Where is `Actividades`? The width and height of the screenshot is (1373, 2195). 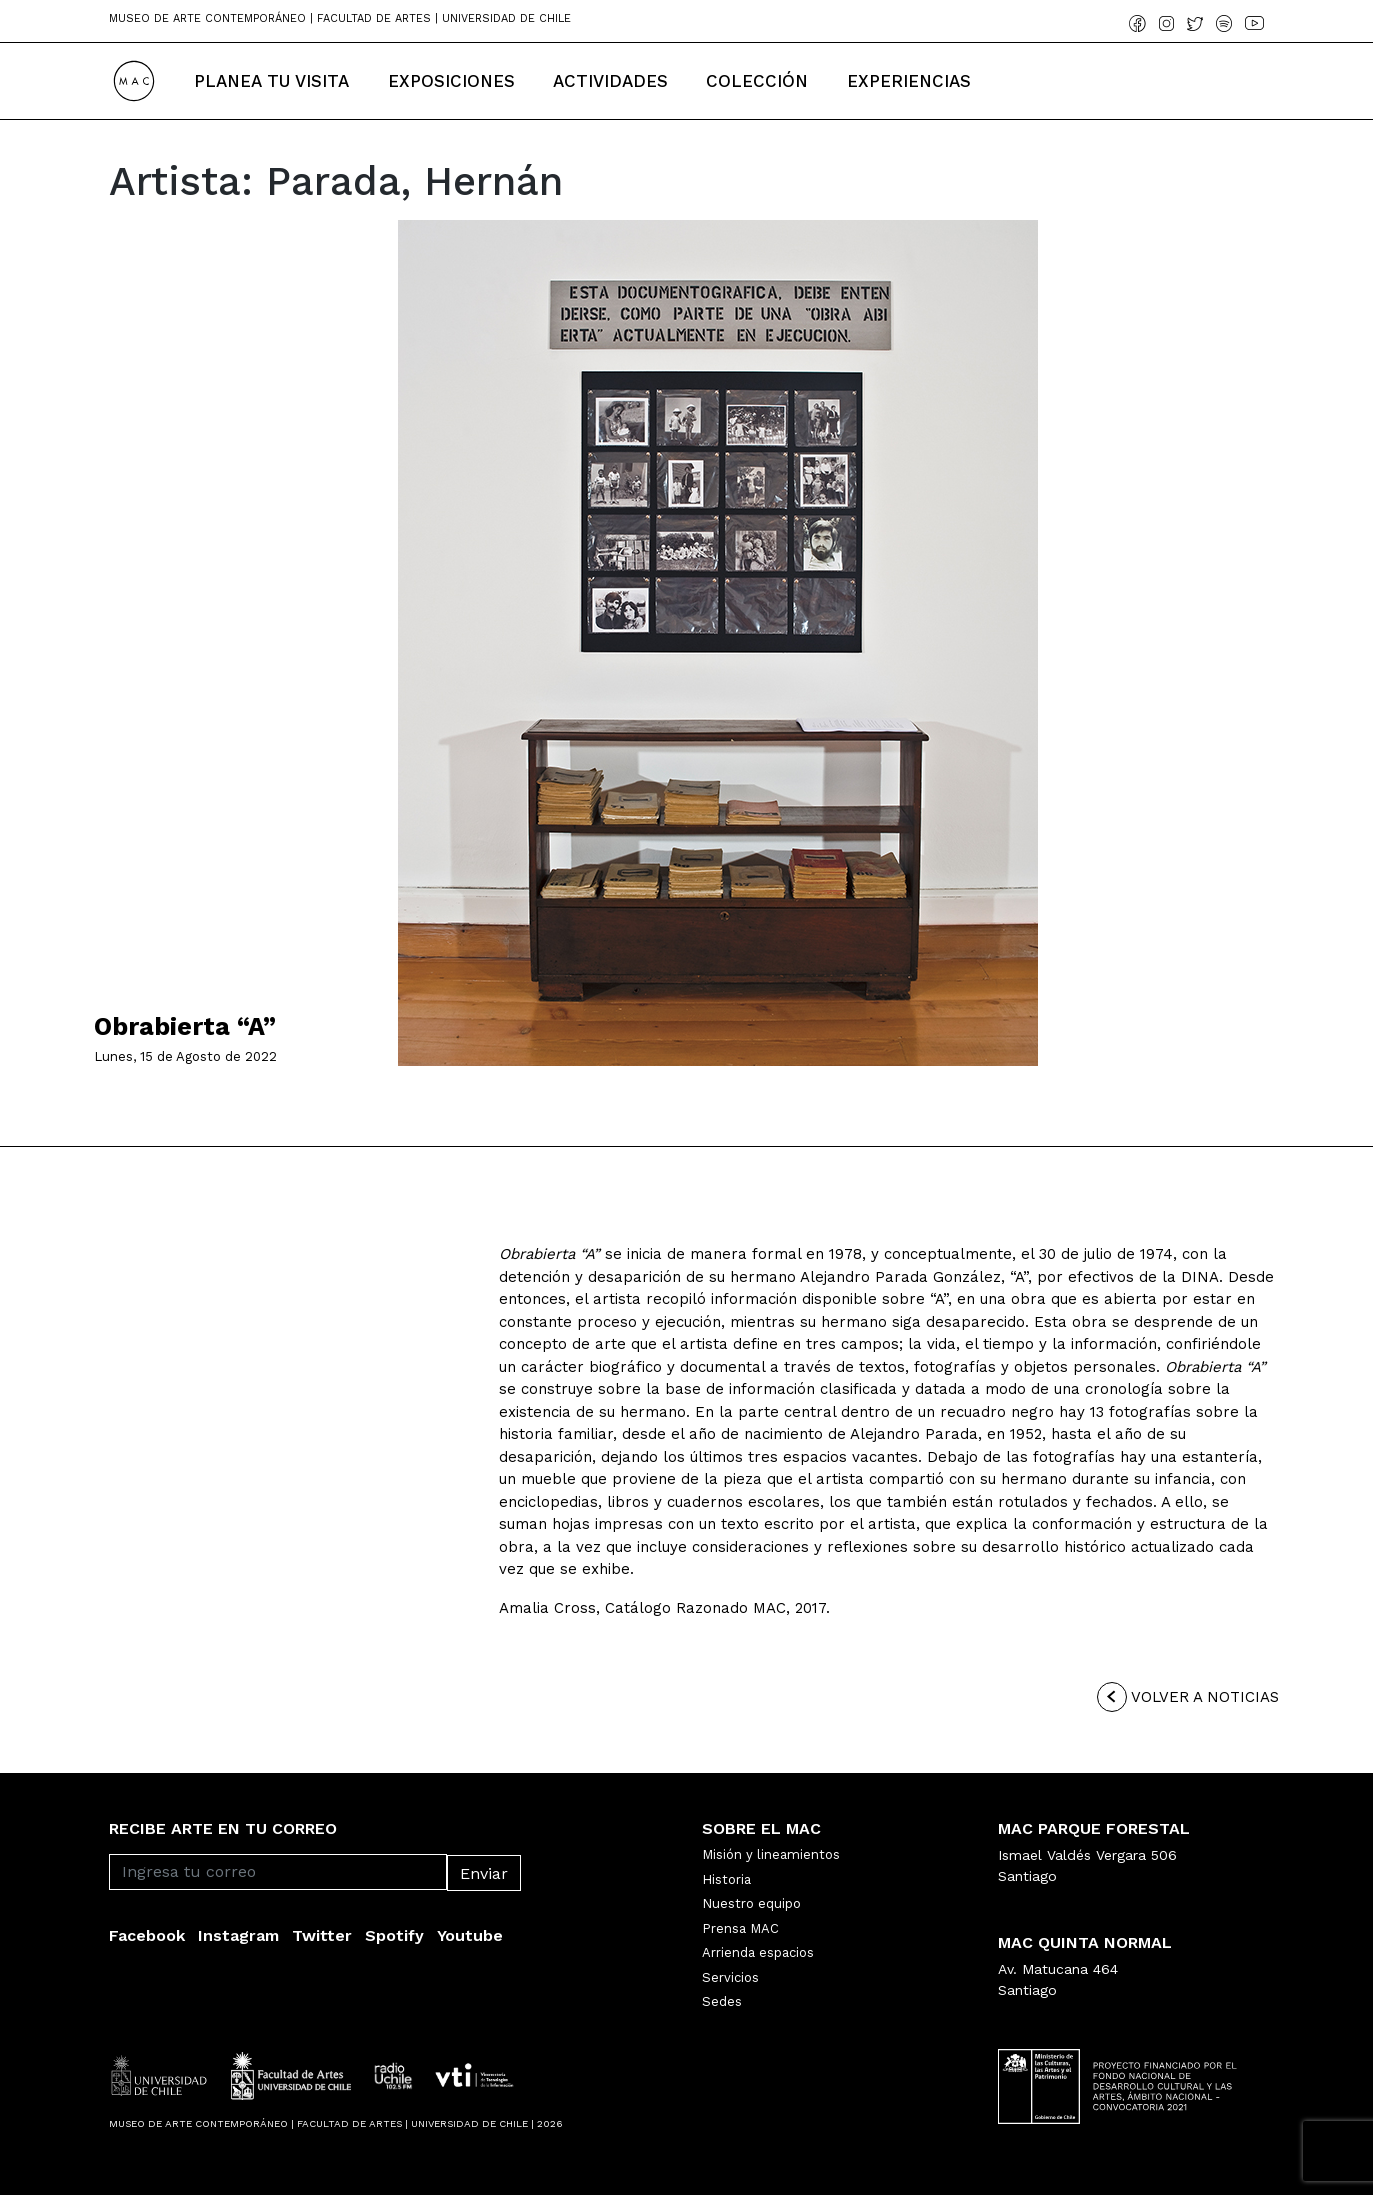 Actividades is located at coordinates (610, 81).